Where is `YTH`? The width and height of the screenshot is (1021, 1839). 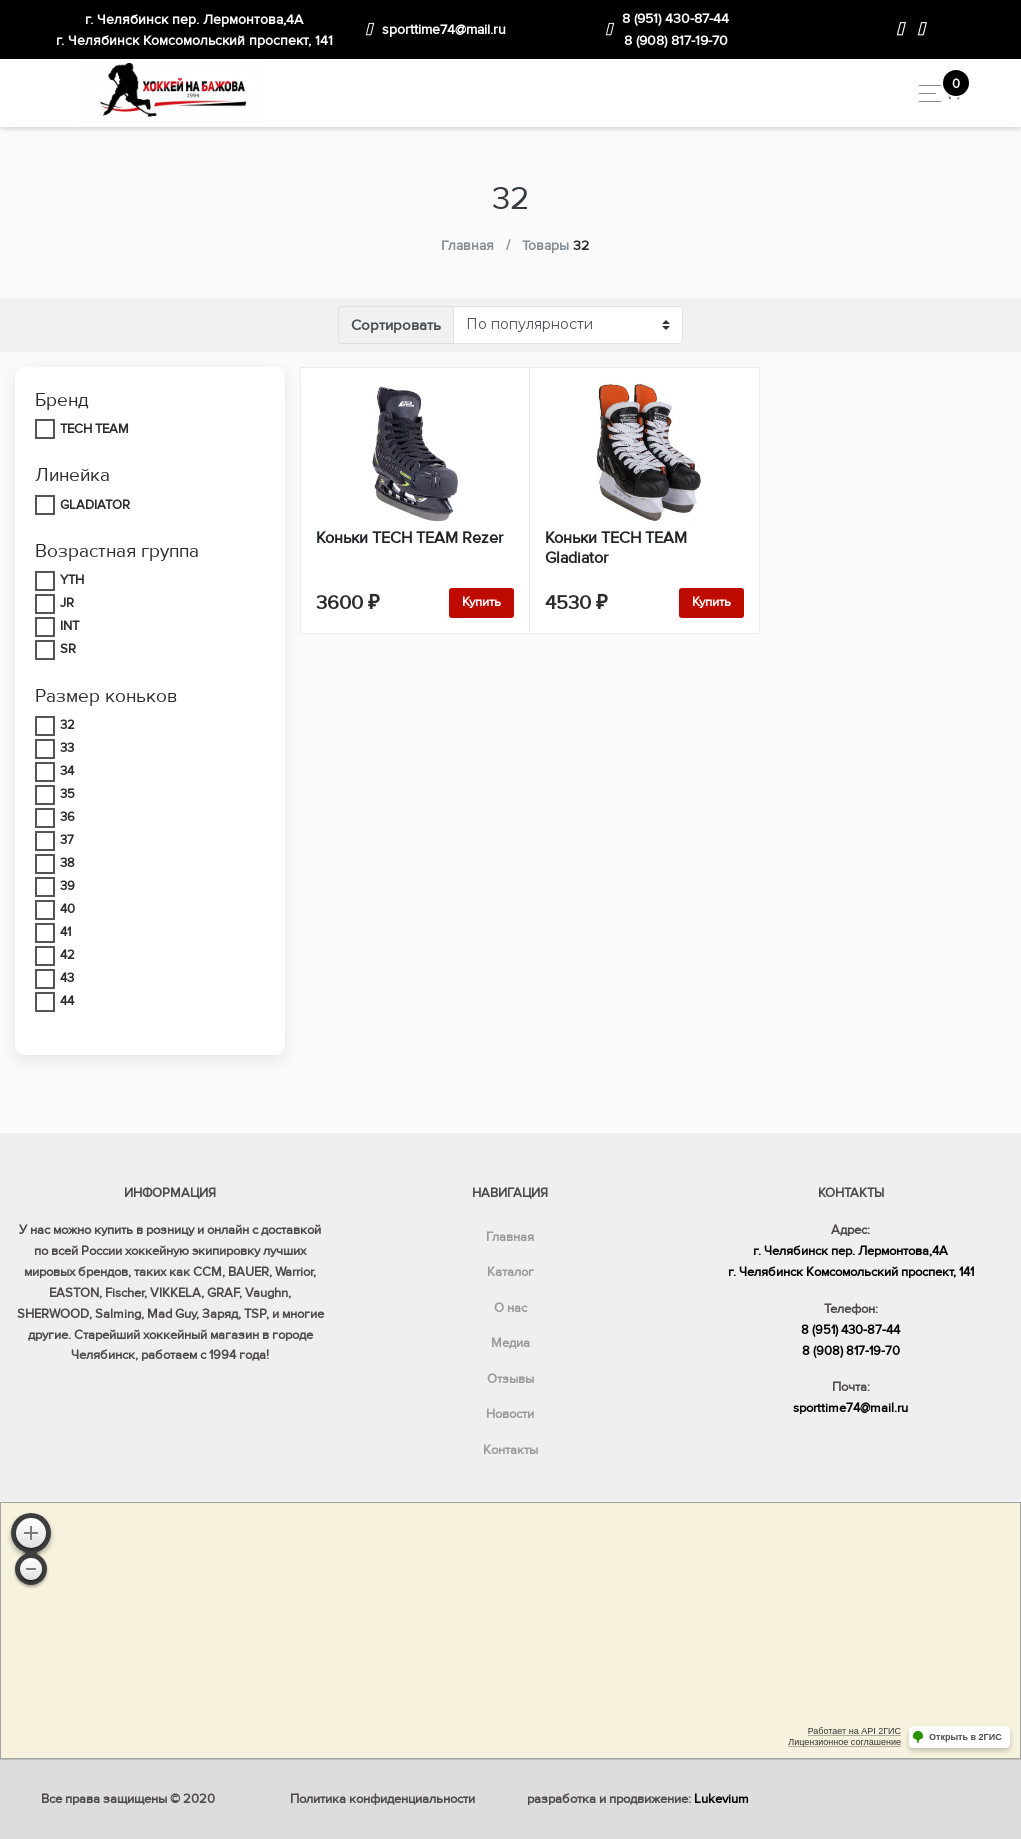 YTH is located at coordinates (72, 580).